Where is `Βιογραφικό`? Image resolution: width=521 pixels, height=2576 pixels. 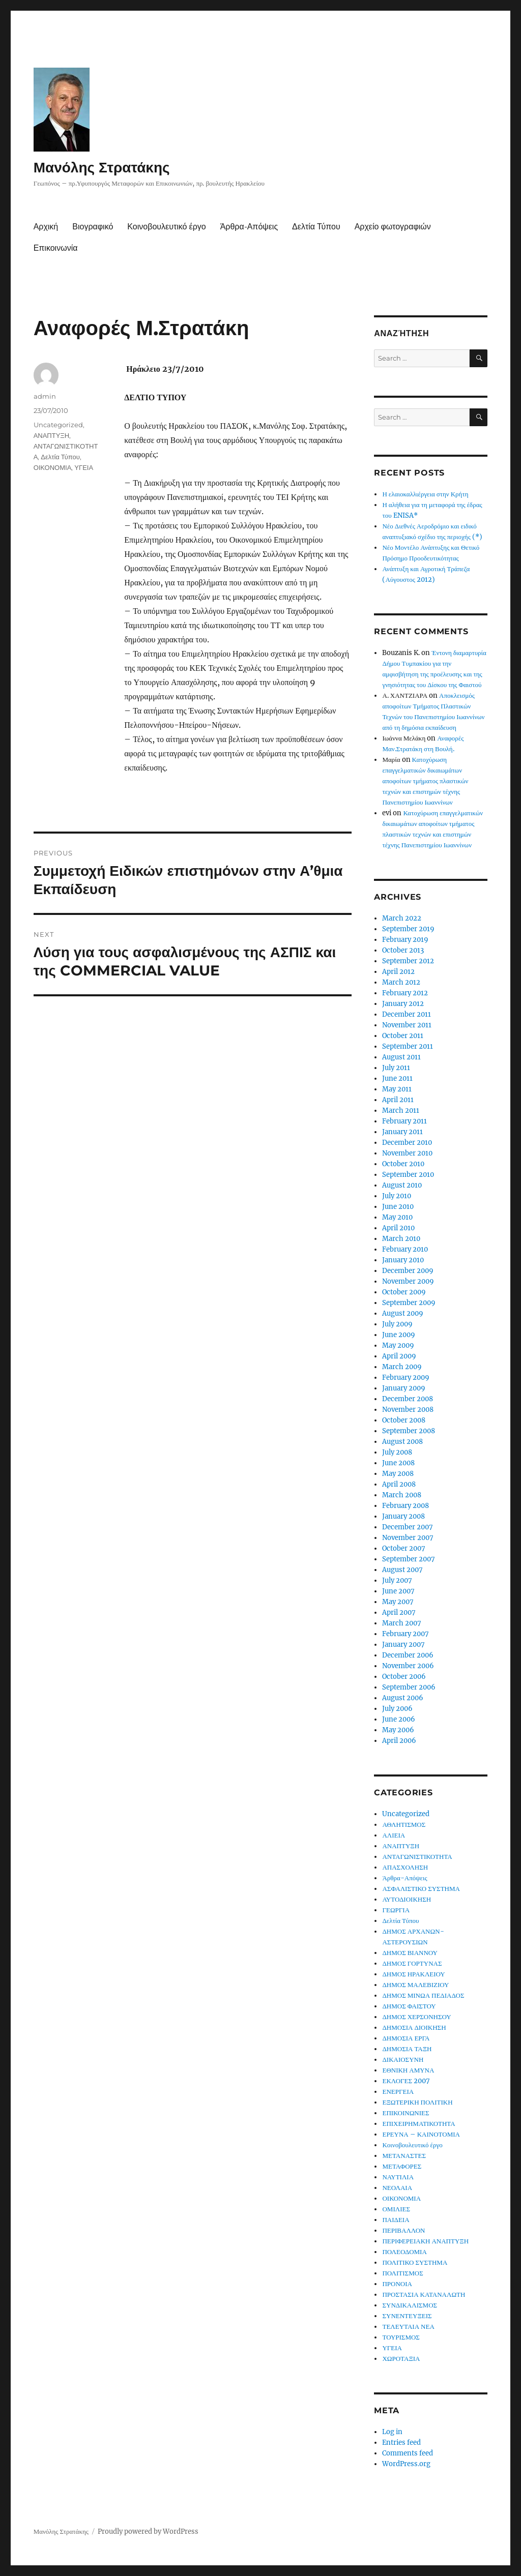
Βιογραφικό is located at coordinates (92, 226).